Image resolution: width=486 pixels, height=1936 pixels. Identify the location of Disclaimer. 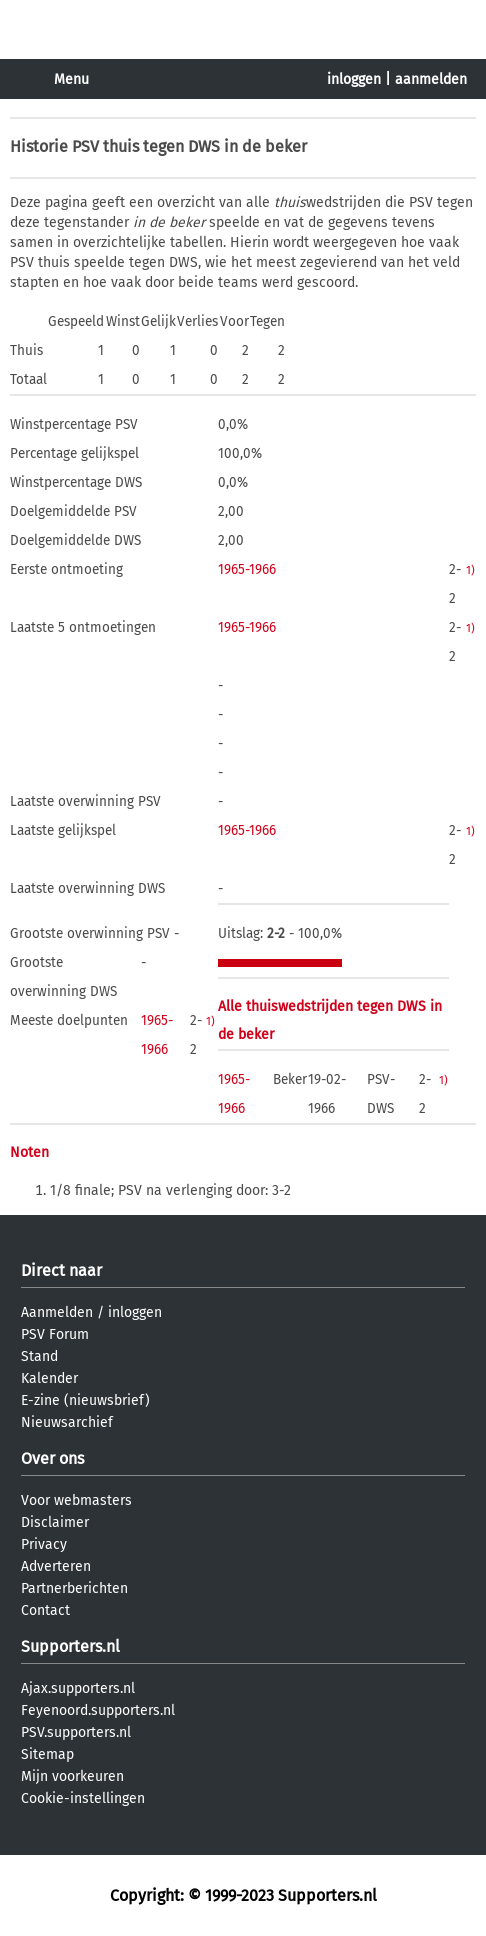
(55, 1522).